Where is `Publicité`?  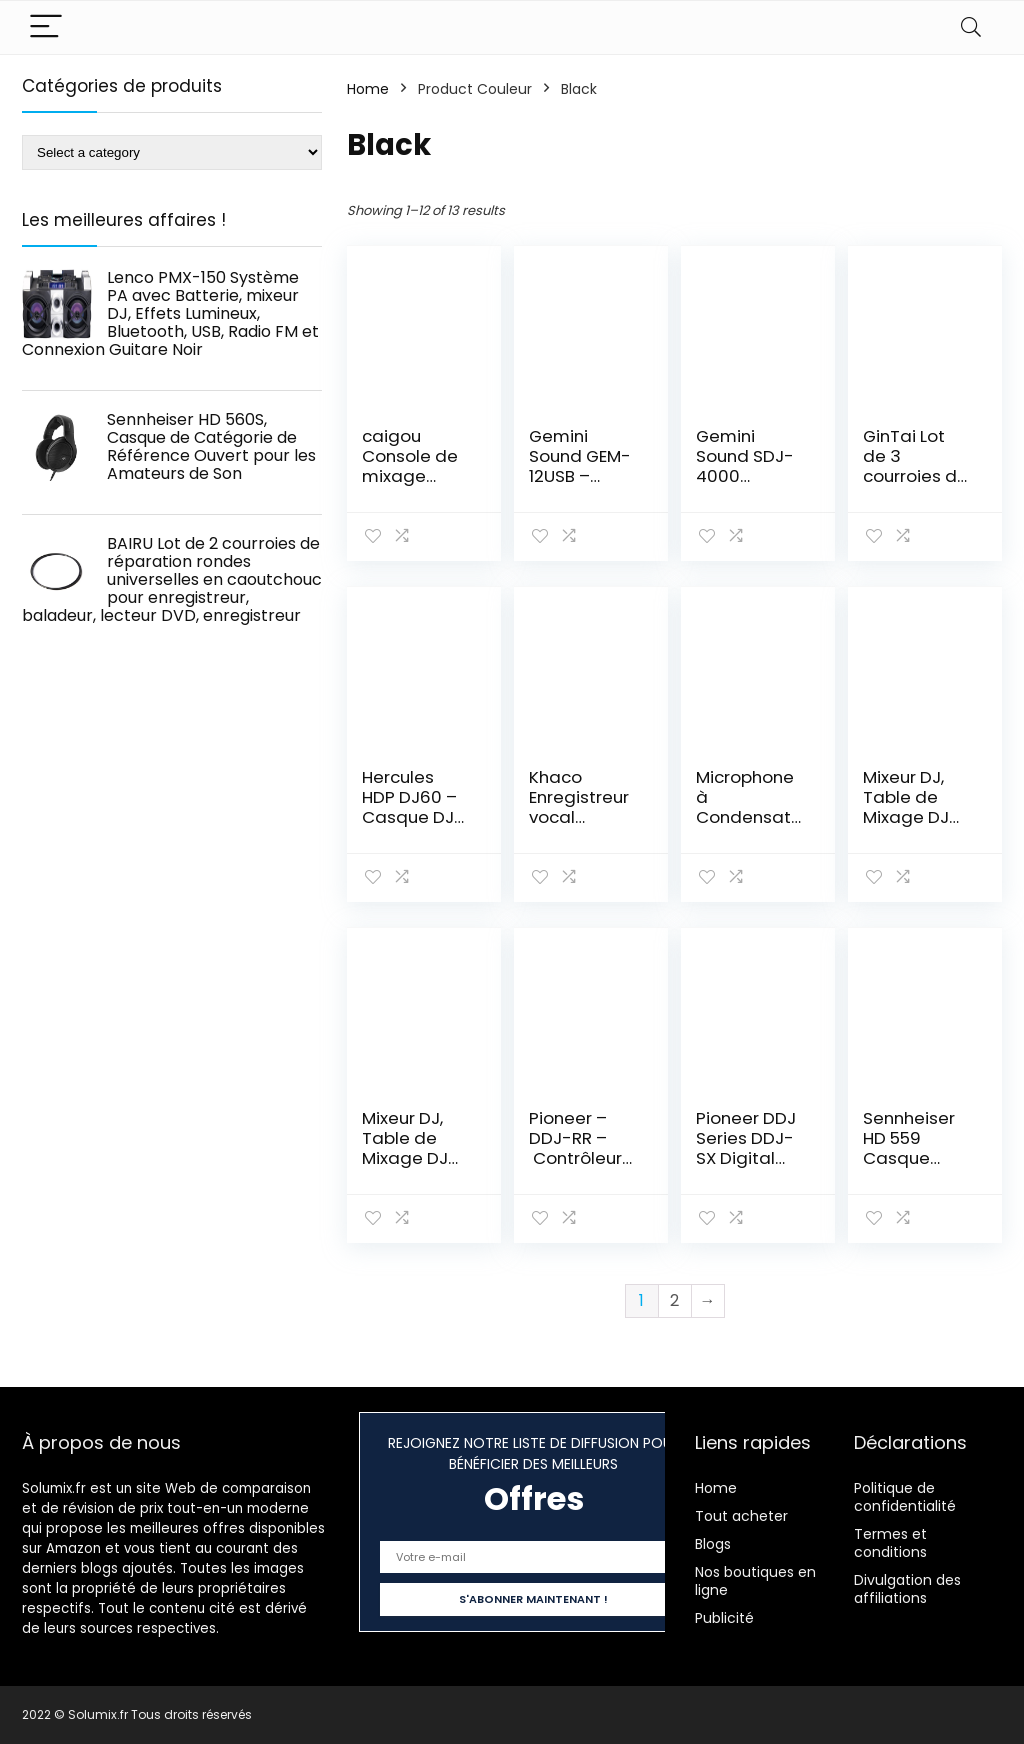 Publicité is located at coordinates (724, 1618).